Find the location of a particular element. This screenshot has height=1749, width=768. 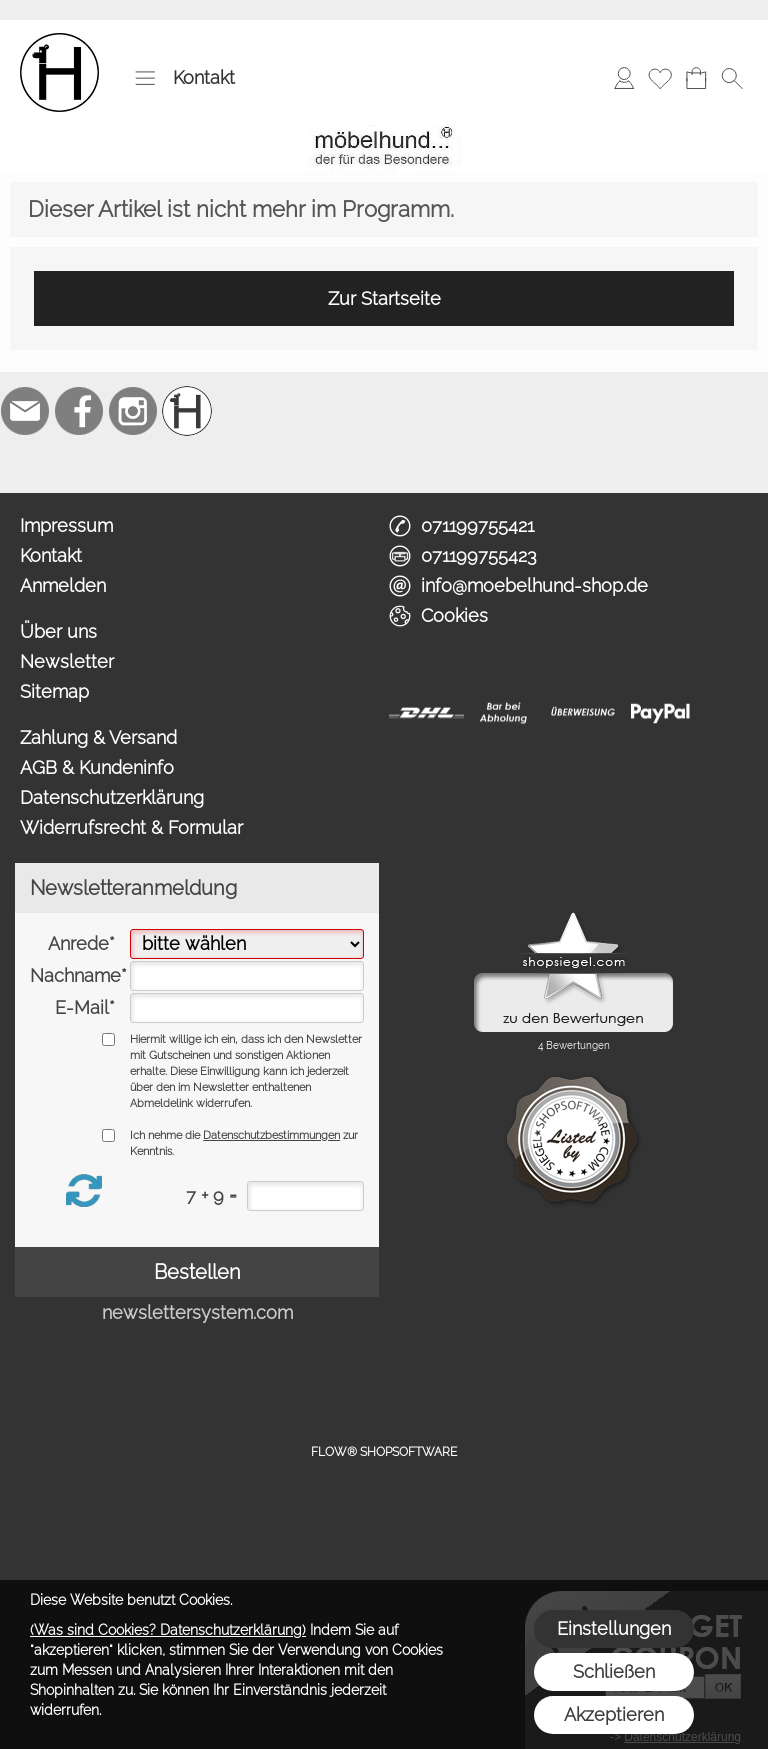

Einstellungen [button] is located at coordinates (614, 1628).